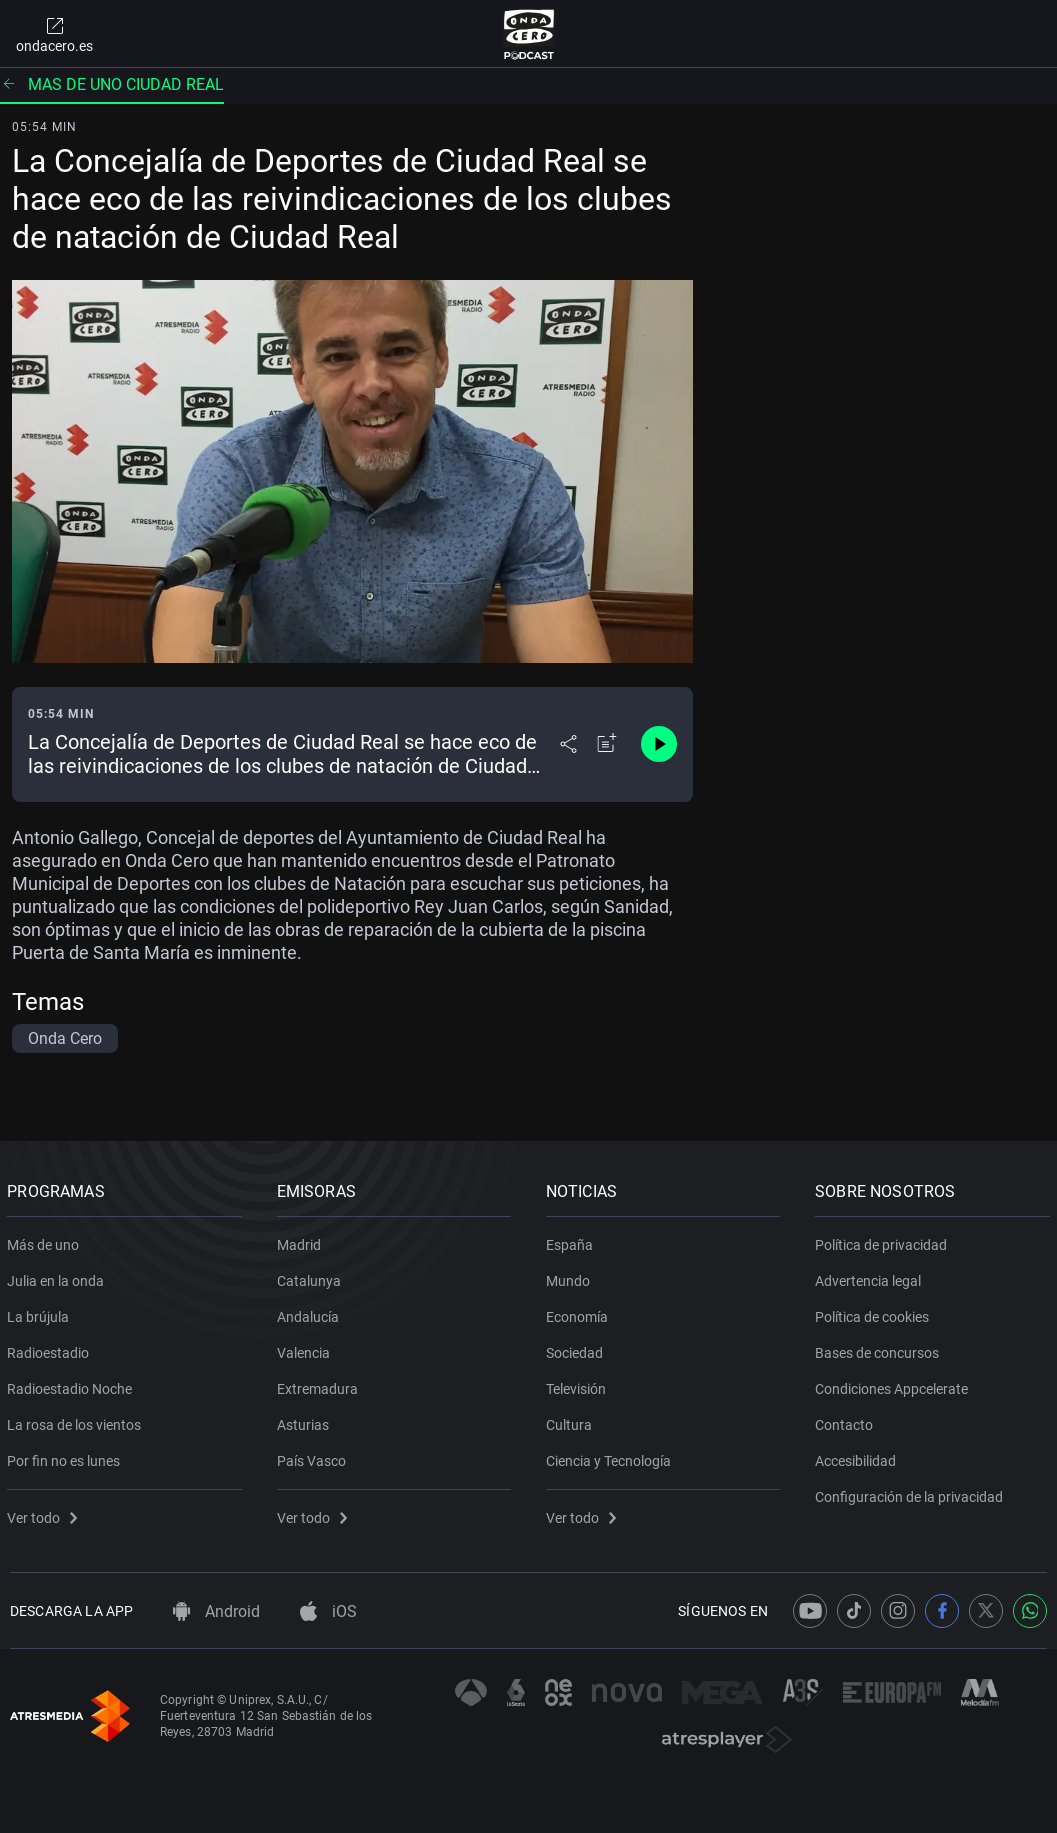 This screenshot has height=1833, width=1057. Describe the element at coordinates (51, 1349) in the screenshot. I see `Radioestadio` at that location.